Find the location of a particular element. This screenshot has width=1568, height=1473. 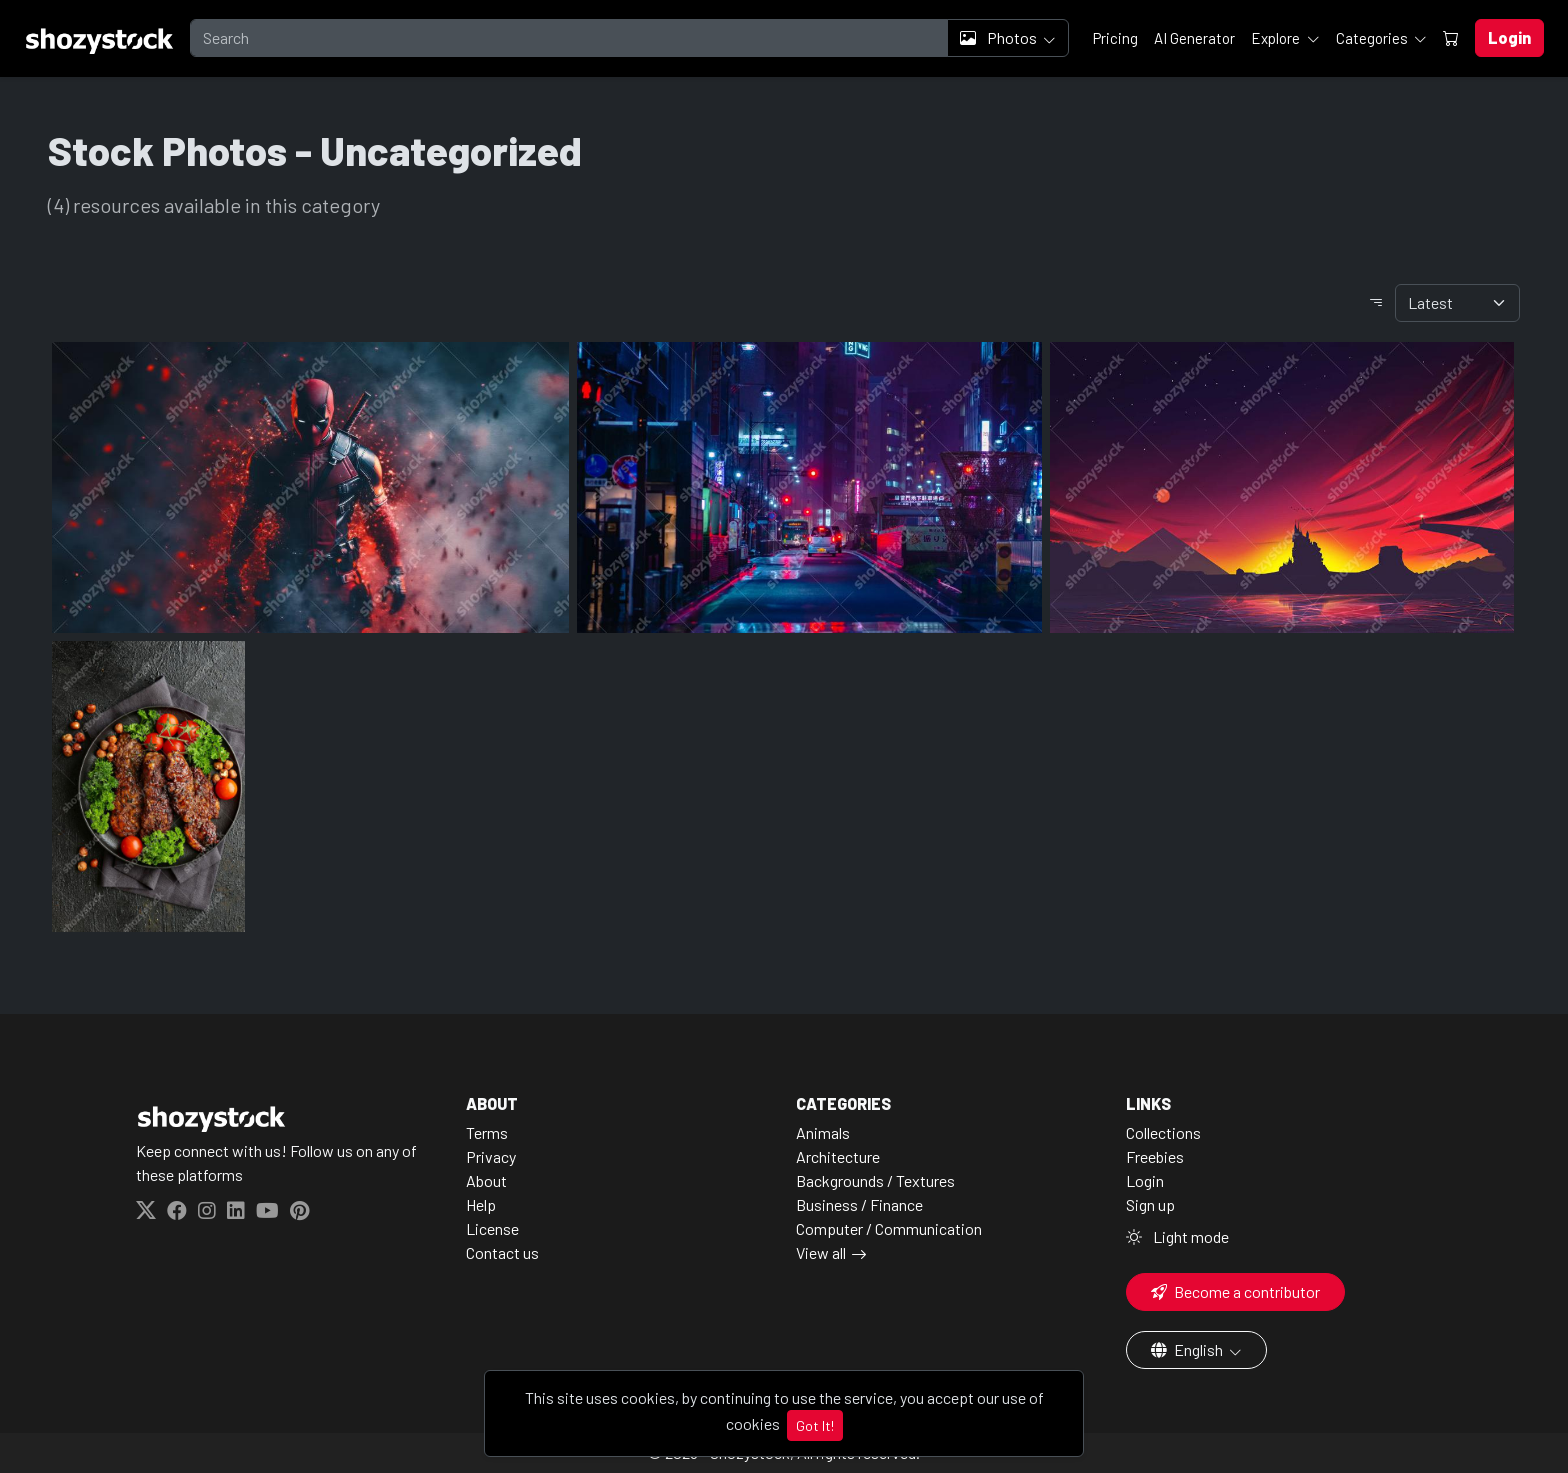

Business / Finance is located at coordinates (859, 1204).